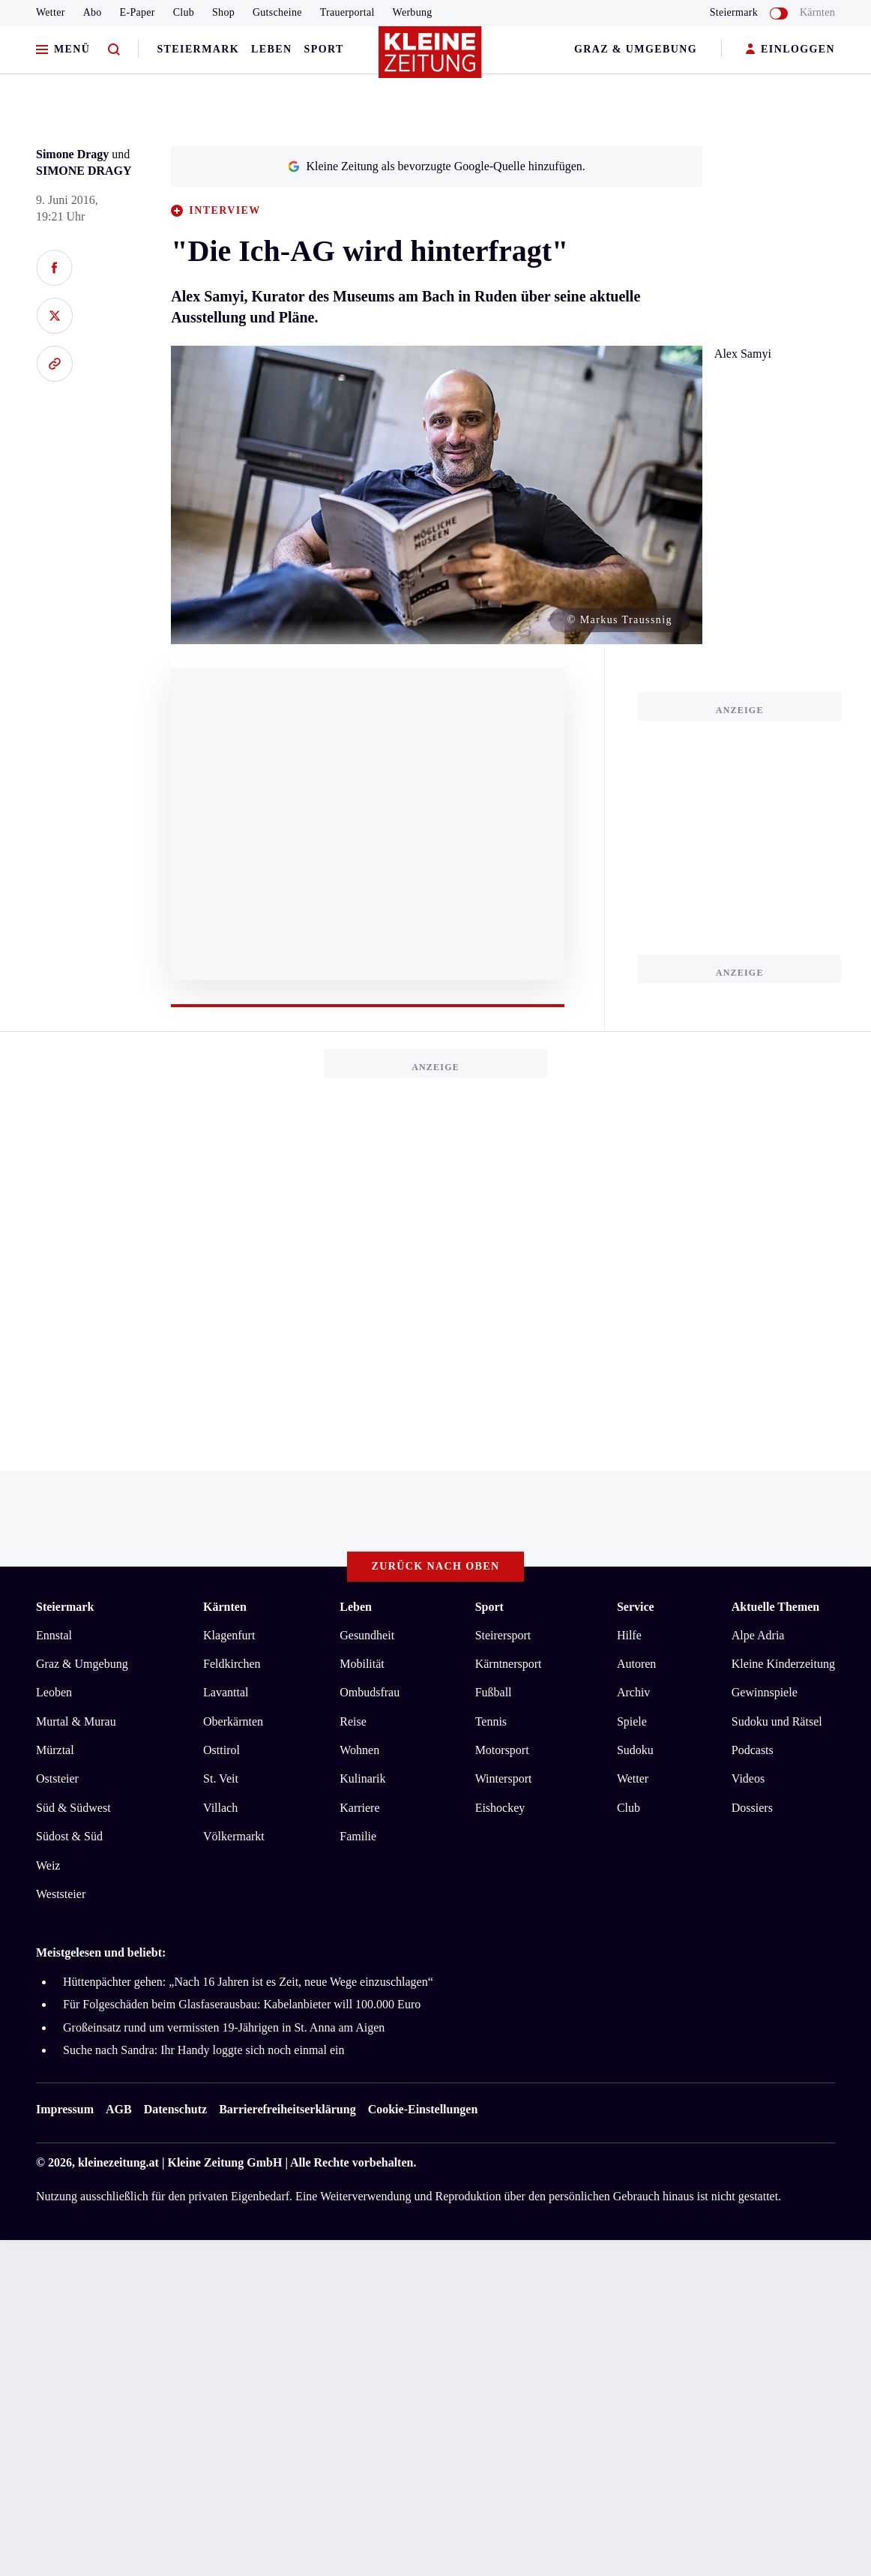  I want to click on Graz & Umgebung, so click(635, 49).